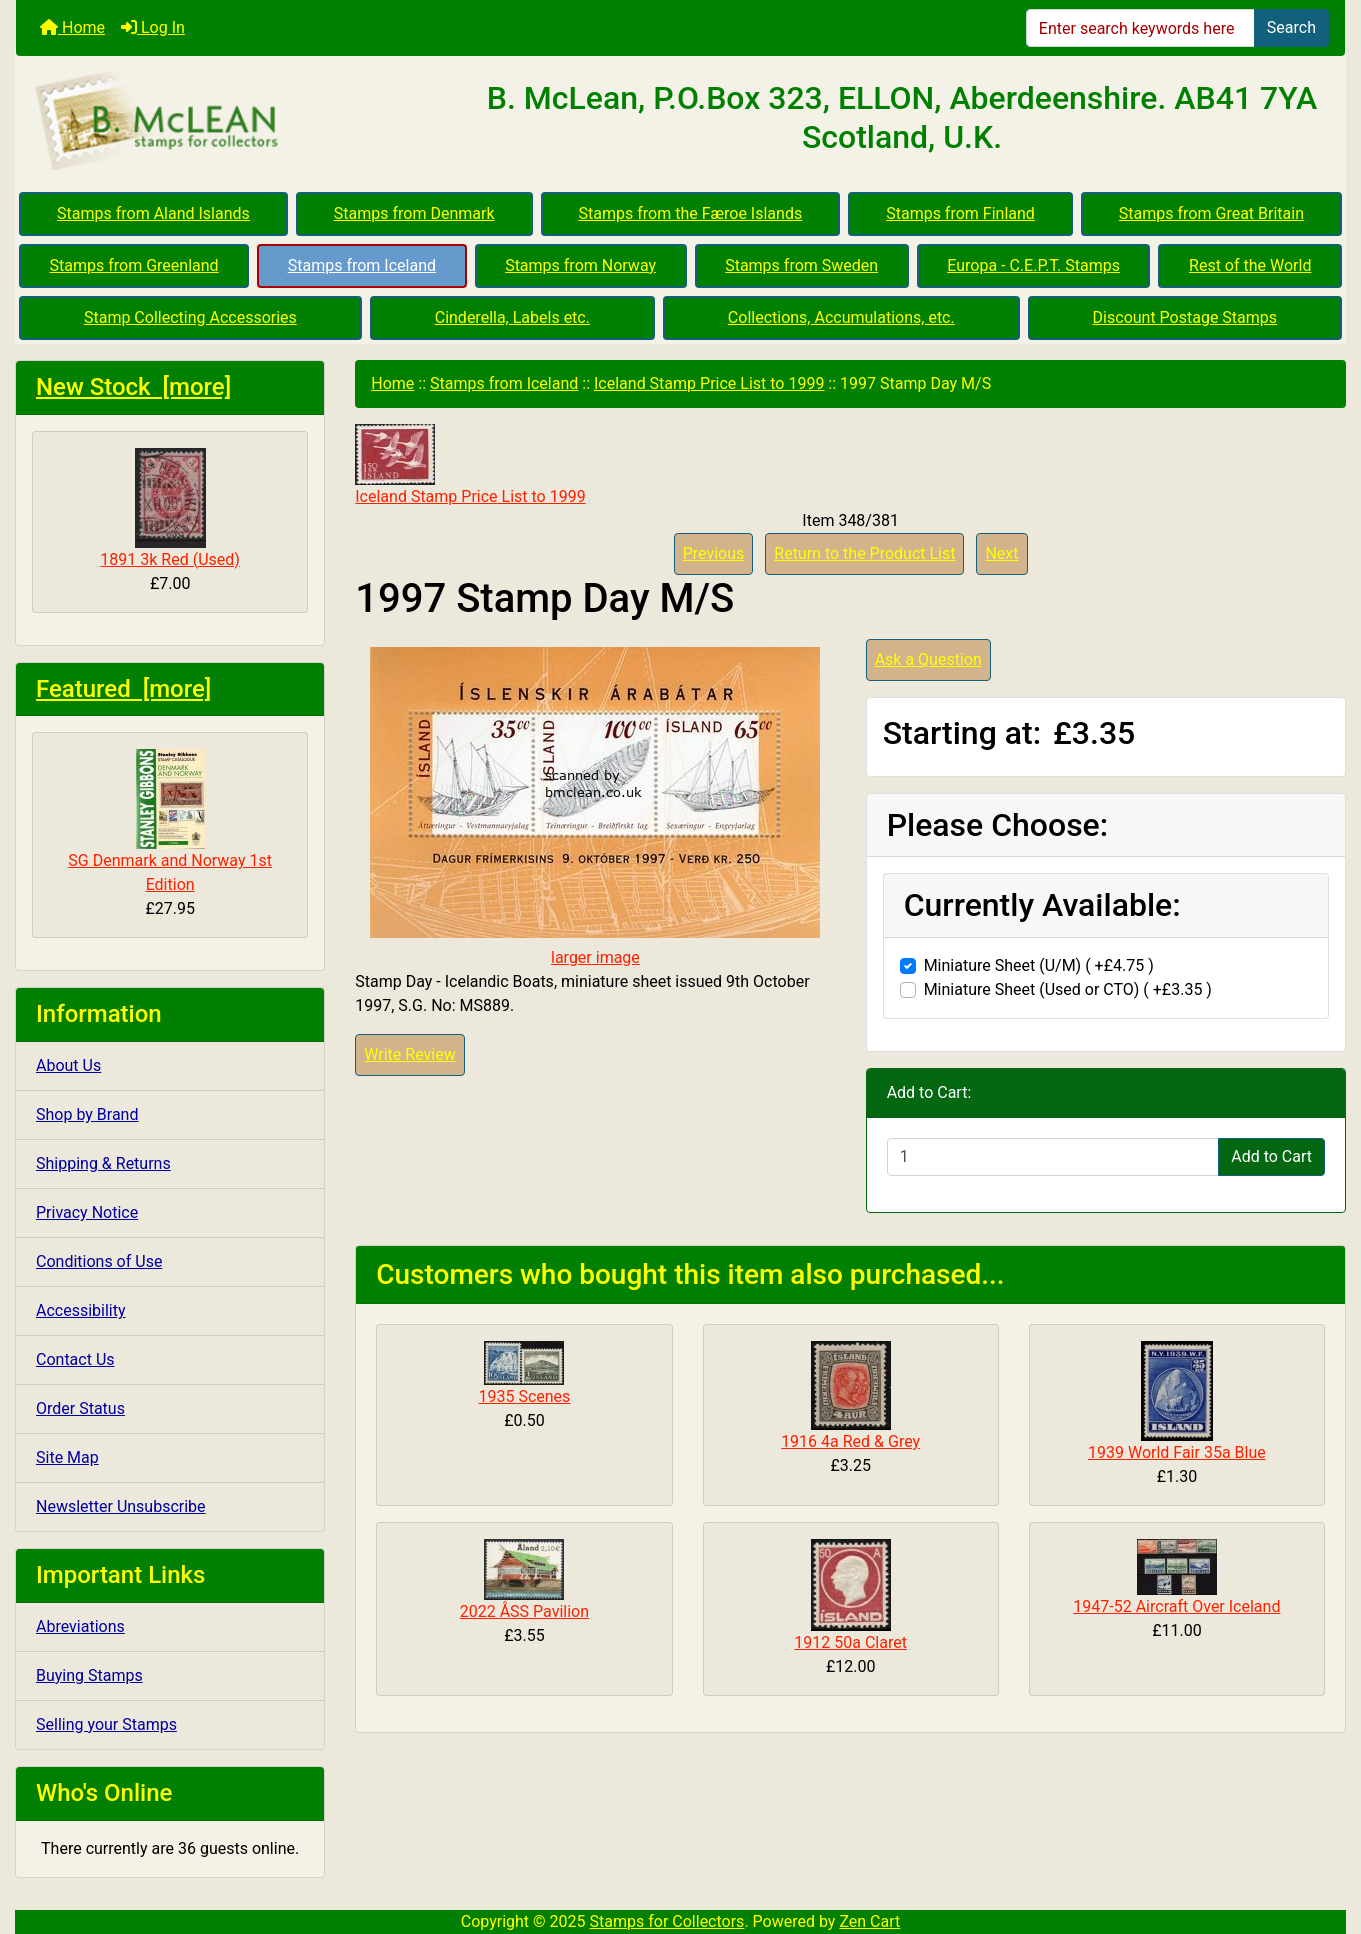 Image resolution: width=1361 pixels, height=1934 pixels. Describe the element at coordinates (103, 1163) in the screenshot. I see `Shipping & Returns` at that location.